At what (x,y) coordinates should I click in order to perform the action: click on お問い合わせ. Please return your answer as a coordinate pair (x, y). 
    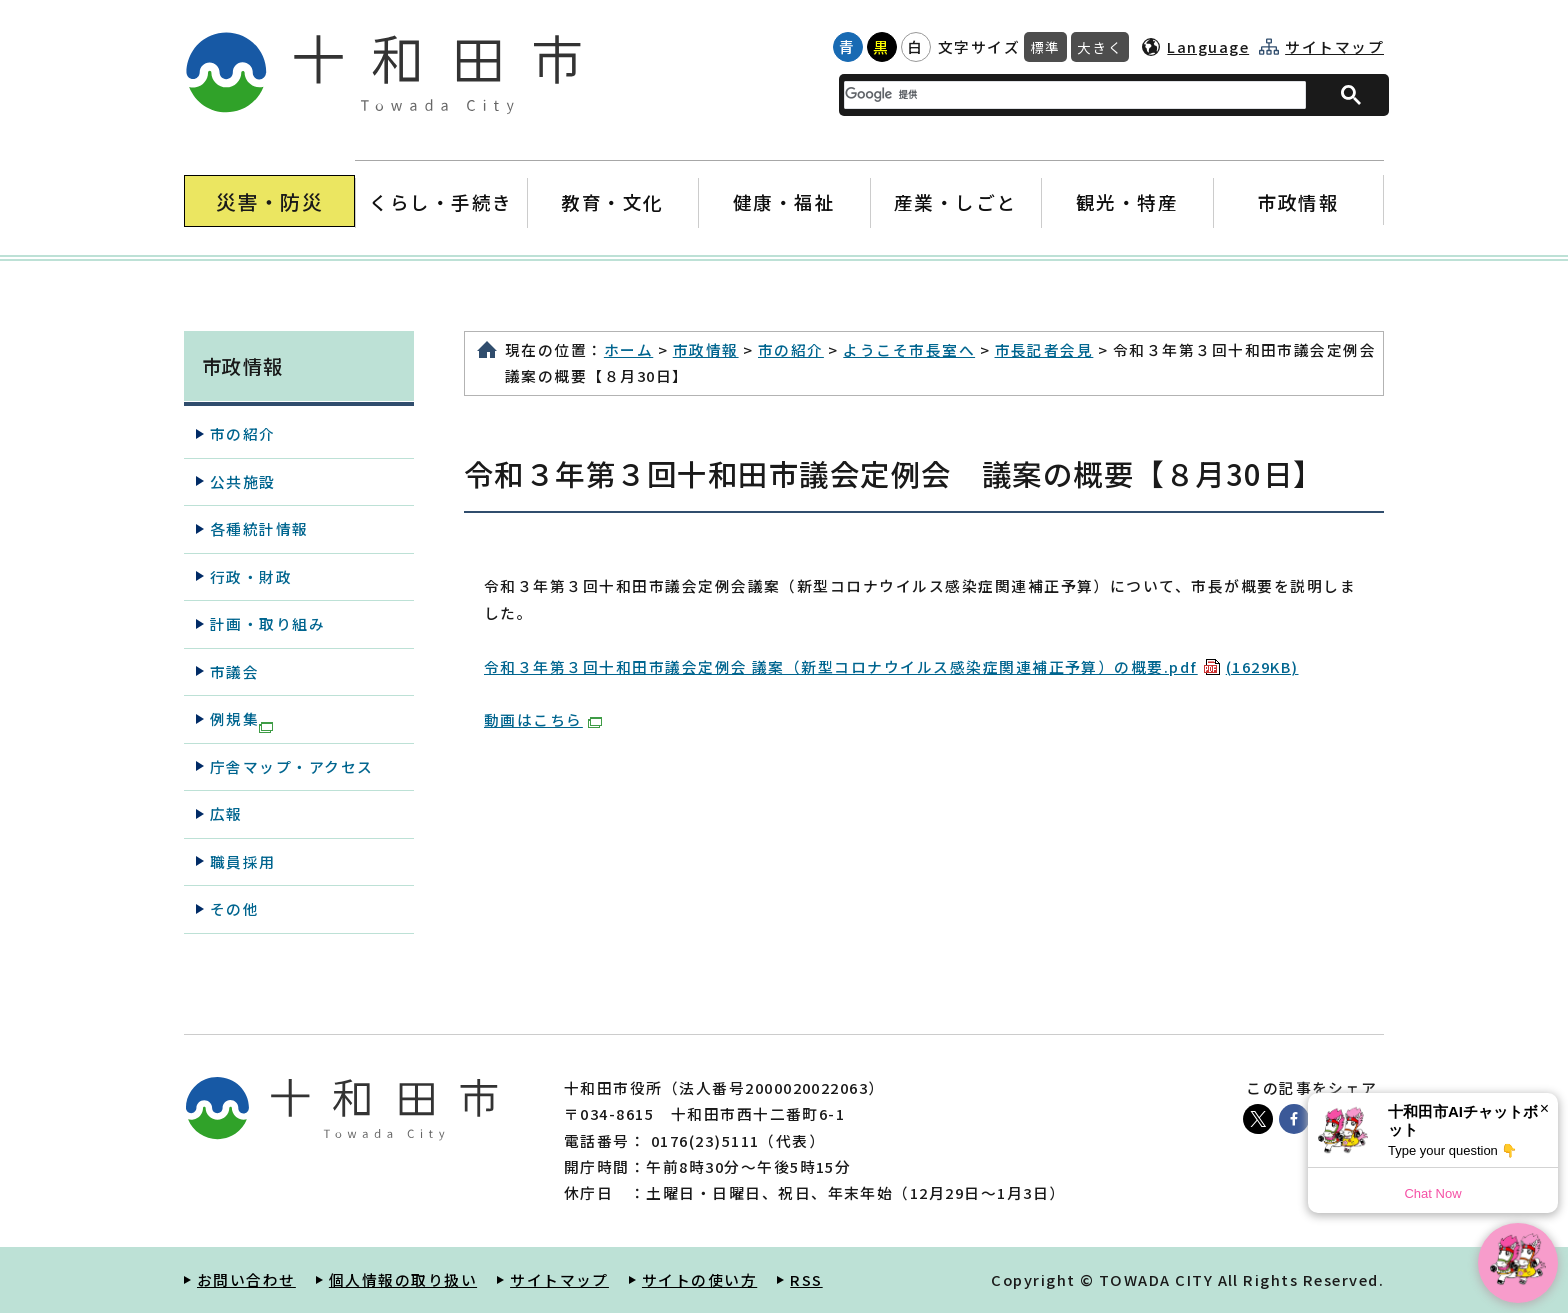
    Looking at the image, I should click on (246, 1279).